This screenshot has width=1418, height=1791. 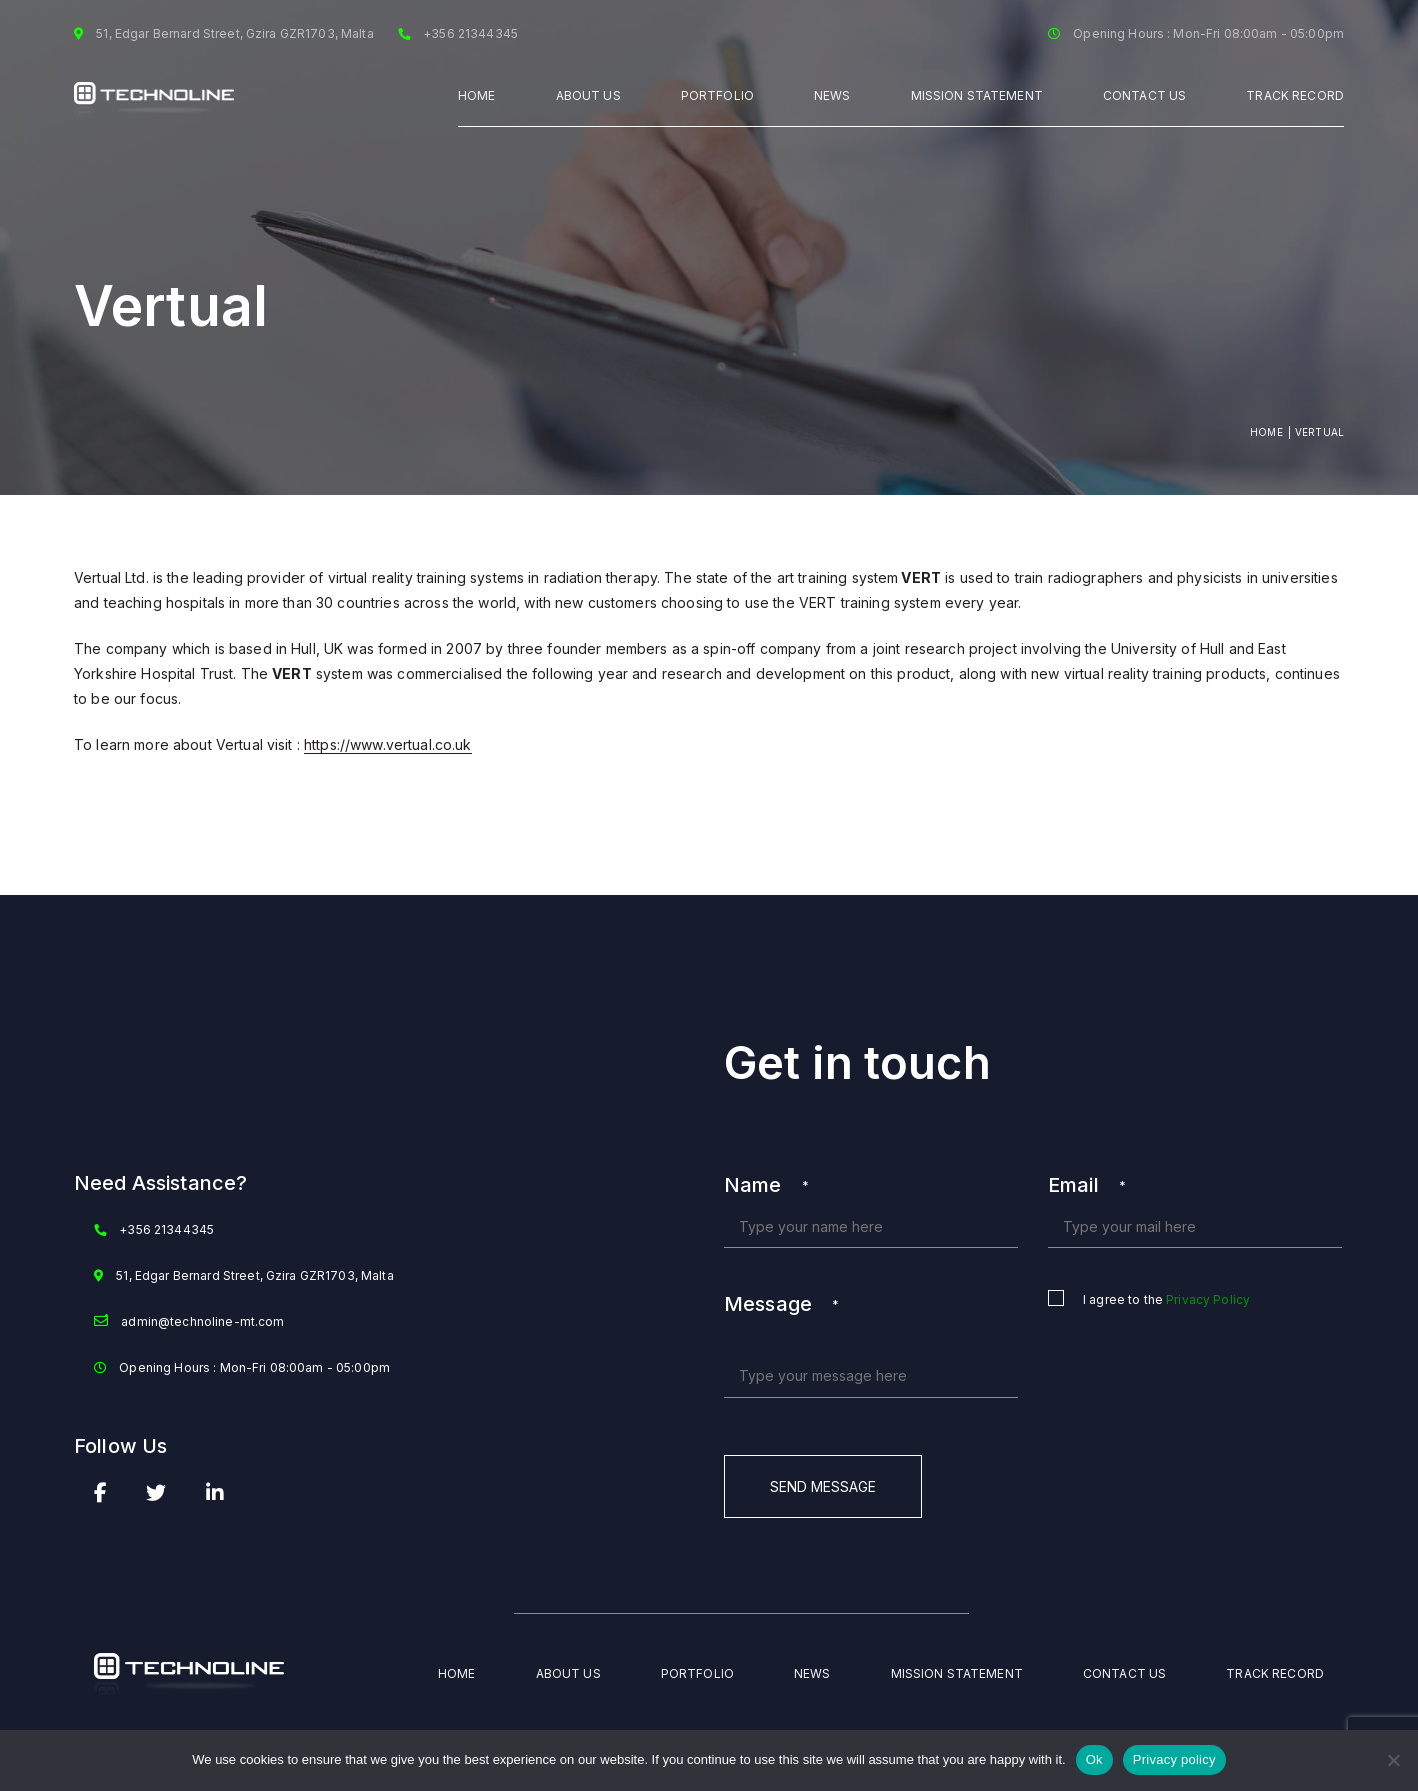 I want to click on Contact Us, so click(x=1144, y=95).